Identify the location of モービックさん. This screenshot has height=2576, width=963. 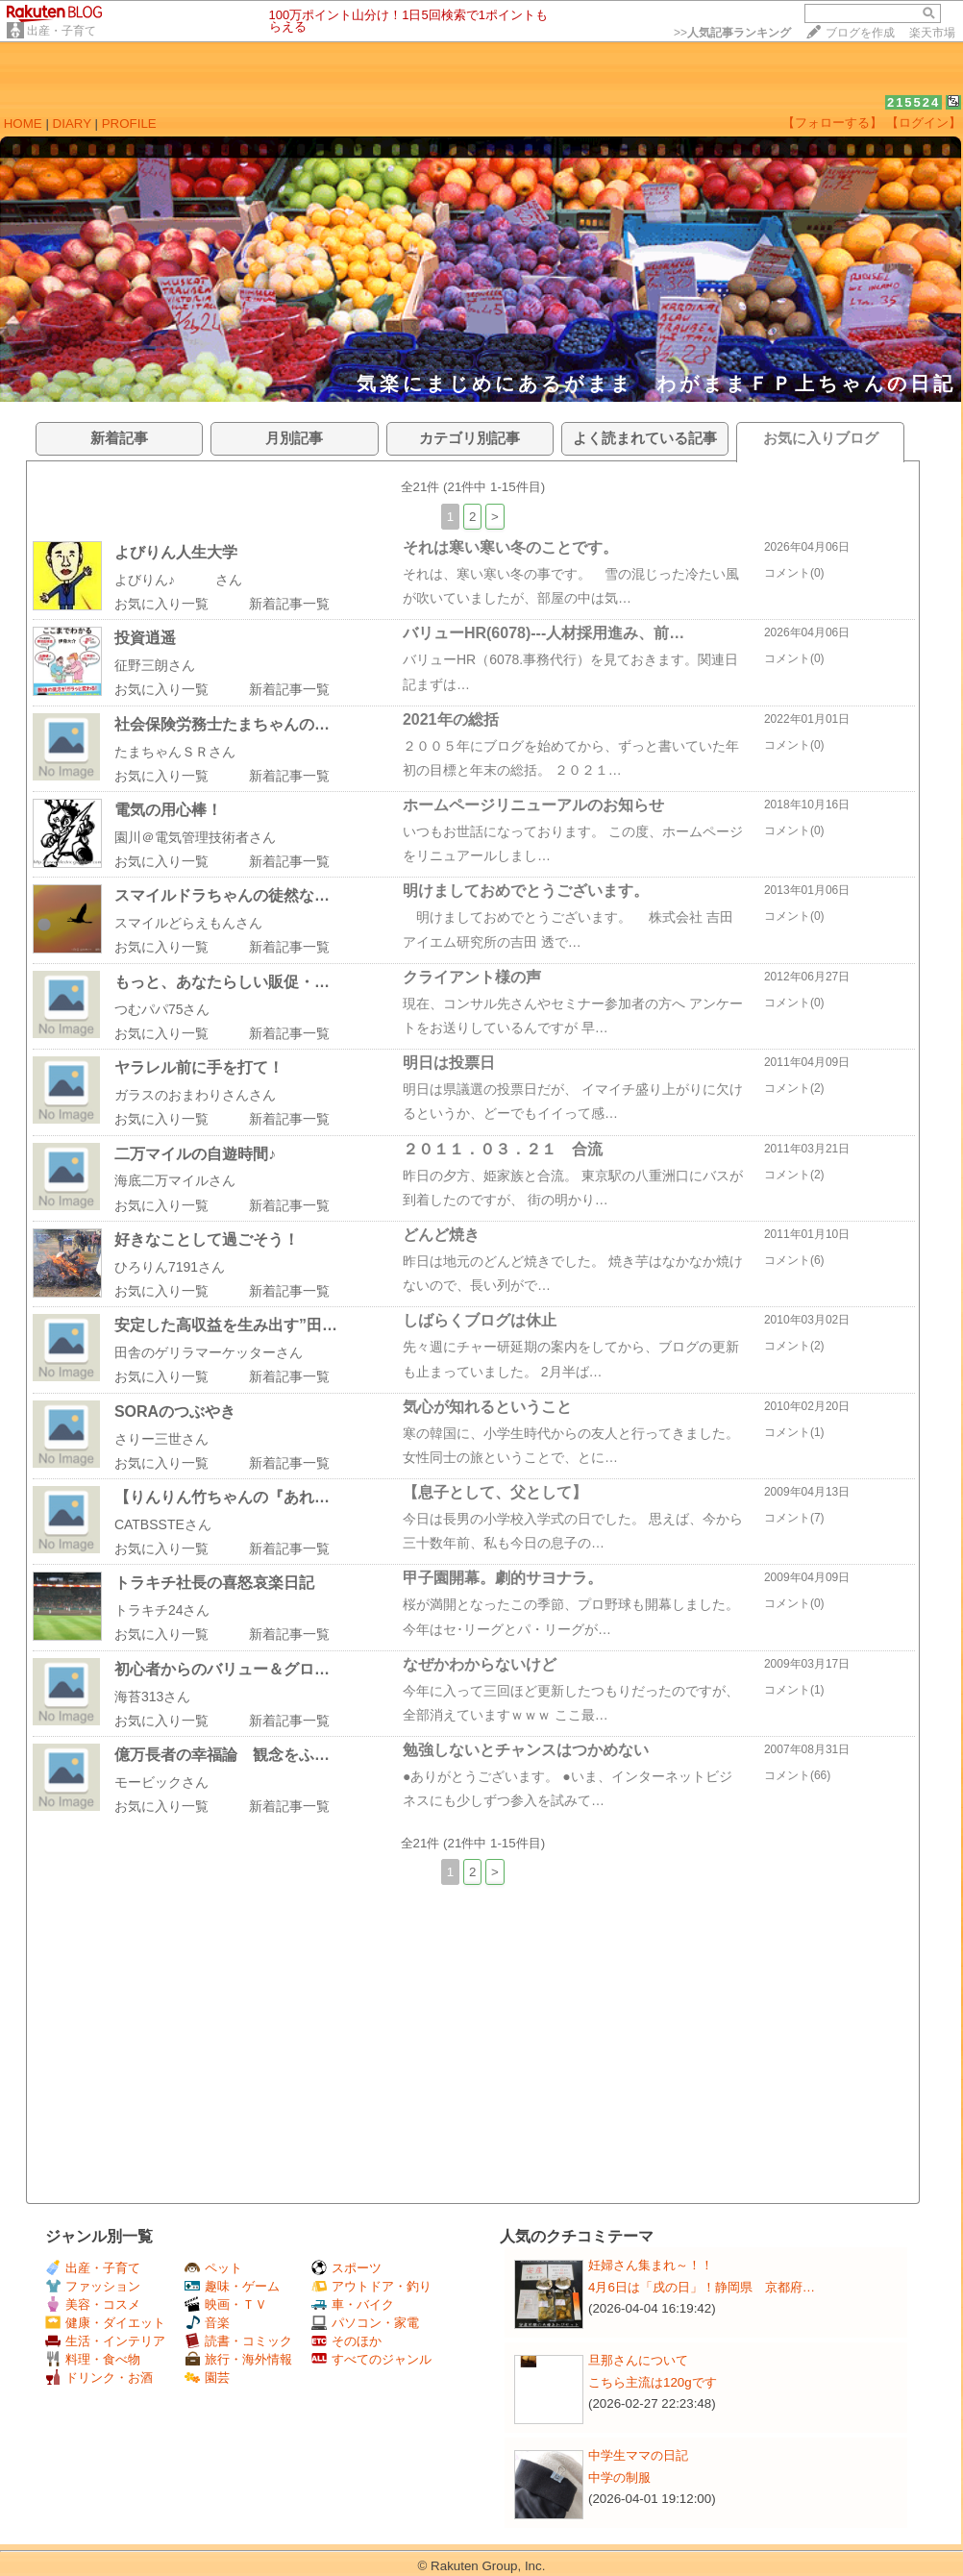
(161, 1782).